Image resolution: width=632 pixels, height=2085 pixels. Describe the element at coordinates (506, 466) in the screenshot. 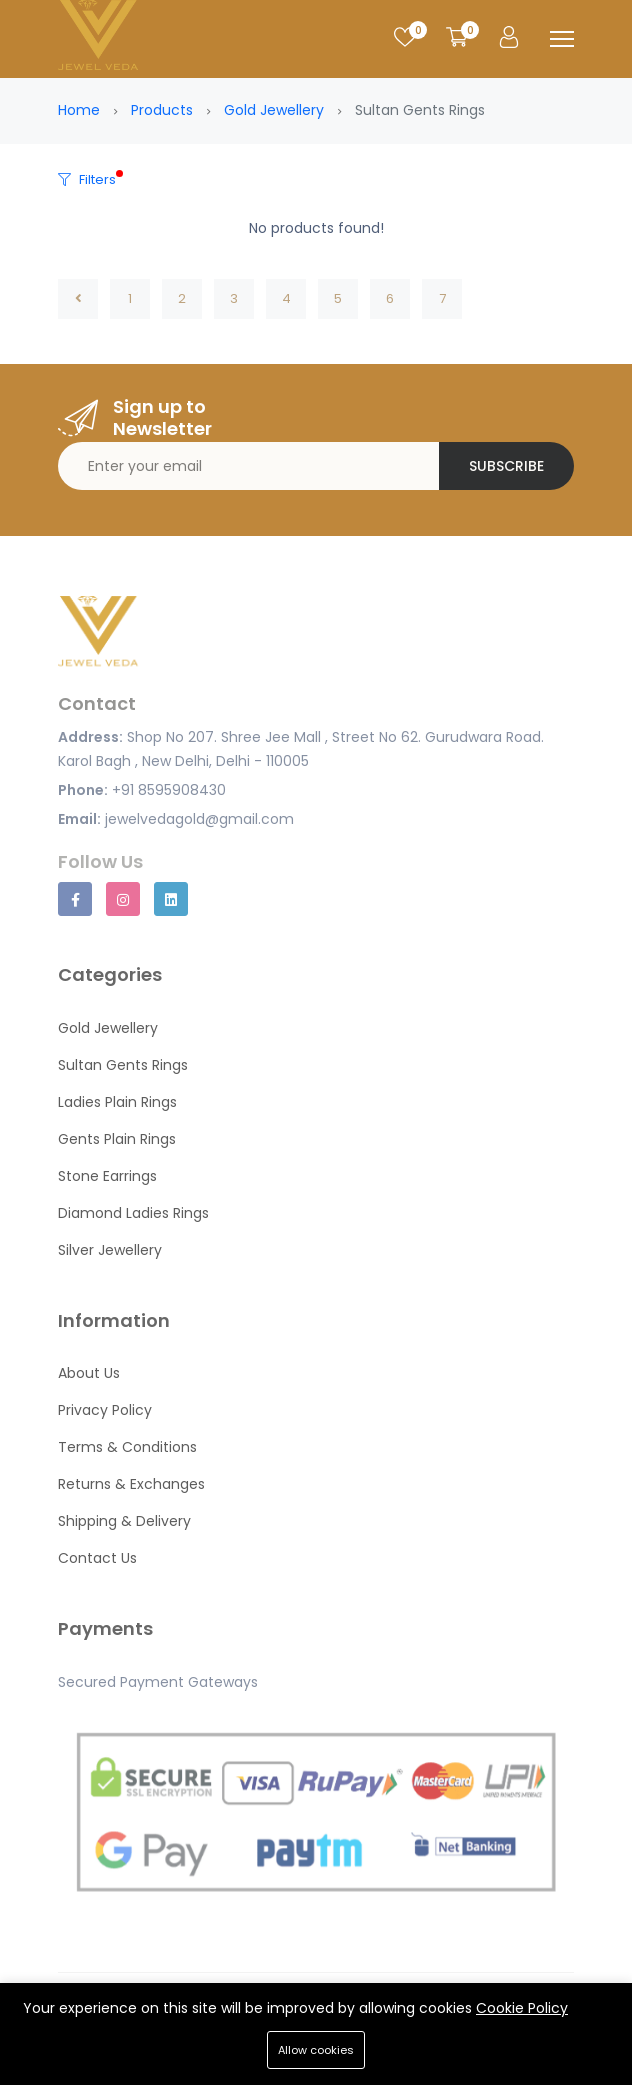

I see `Subscribe` at that location.